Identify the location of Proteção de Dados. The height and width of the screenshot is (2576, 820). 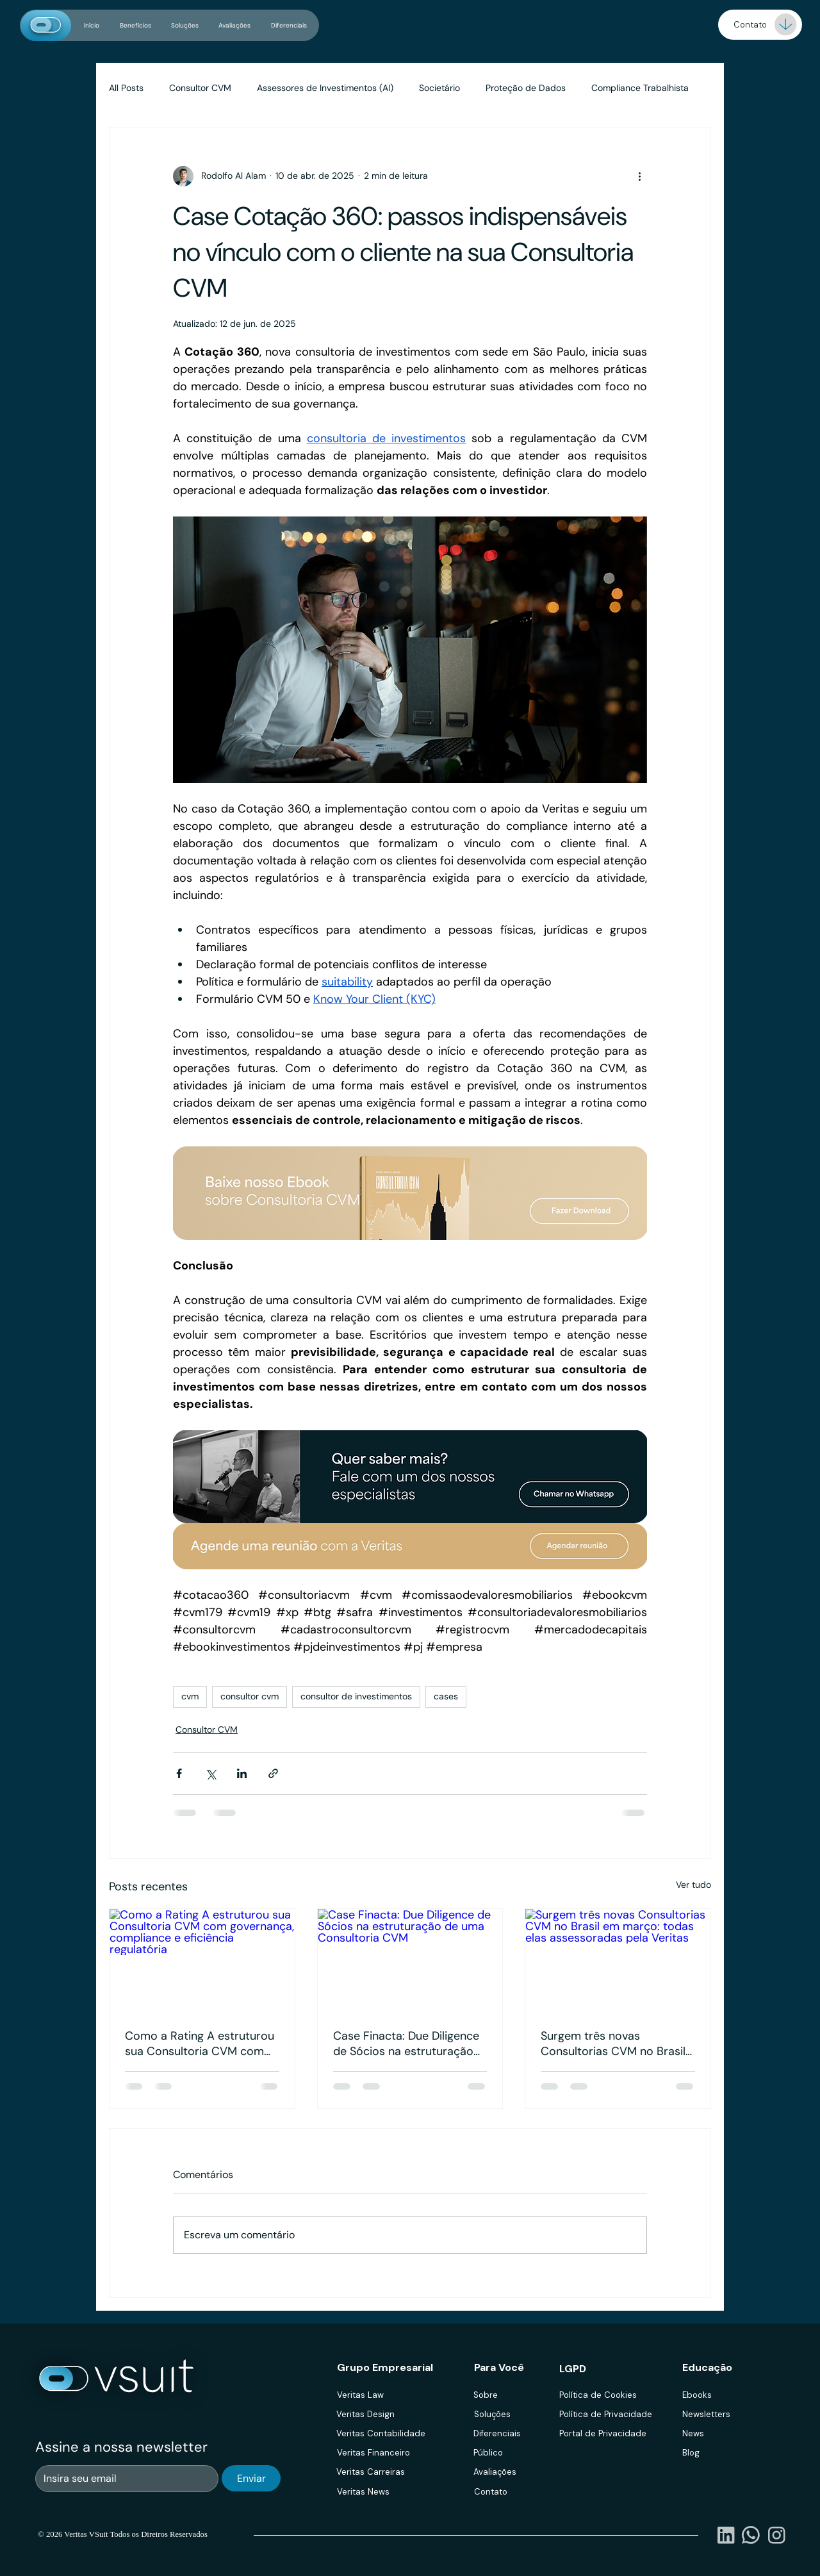
(526, 88).